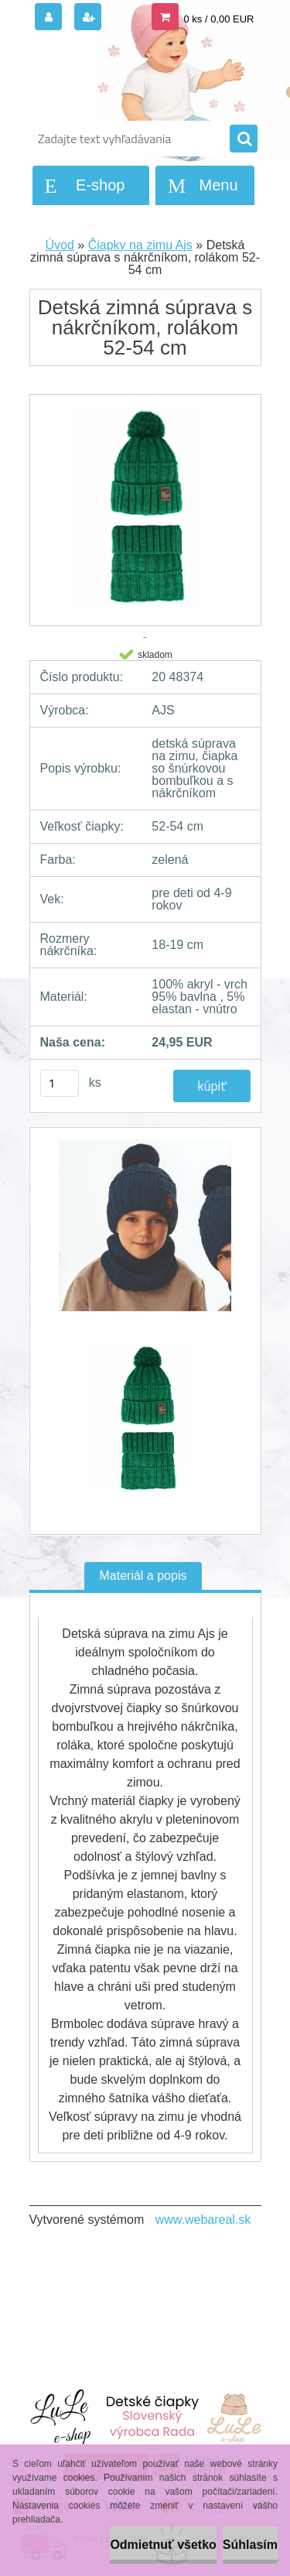 The width and height of the screenshot is (290, 2576). Describe the element at coordinates (163, 2544) in the screenshot. I see `Odmietnuť všetko` at that location.